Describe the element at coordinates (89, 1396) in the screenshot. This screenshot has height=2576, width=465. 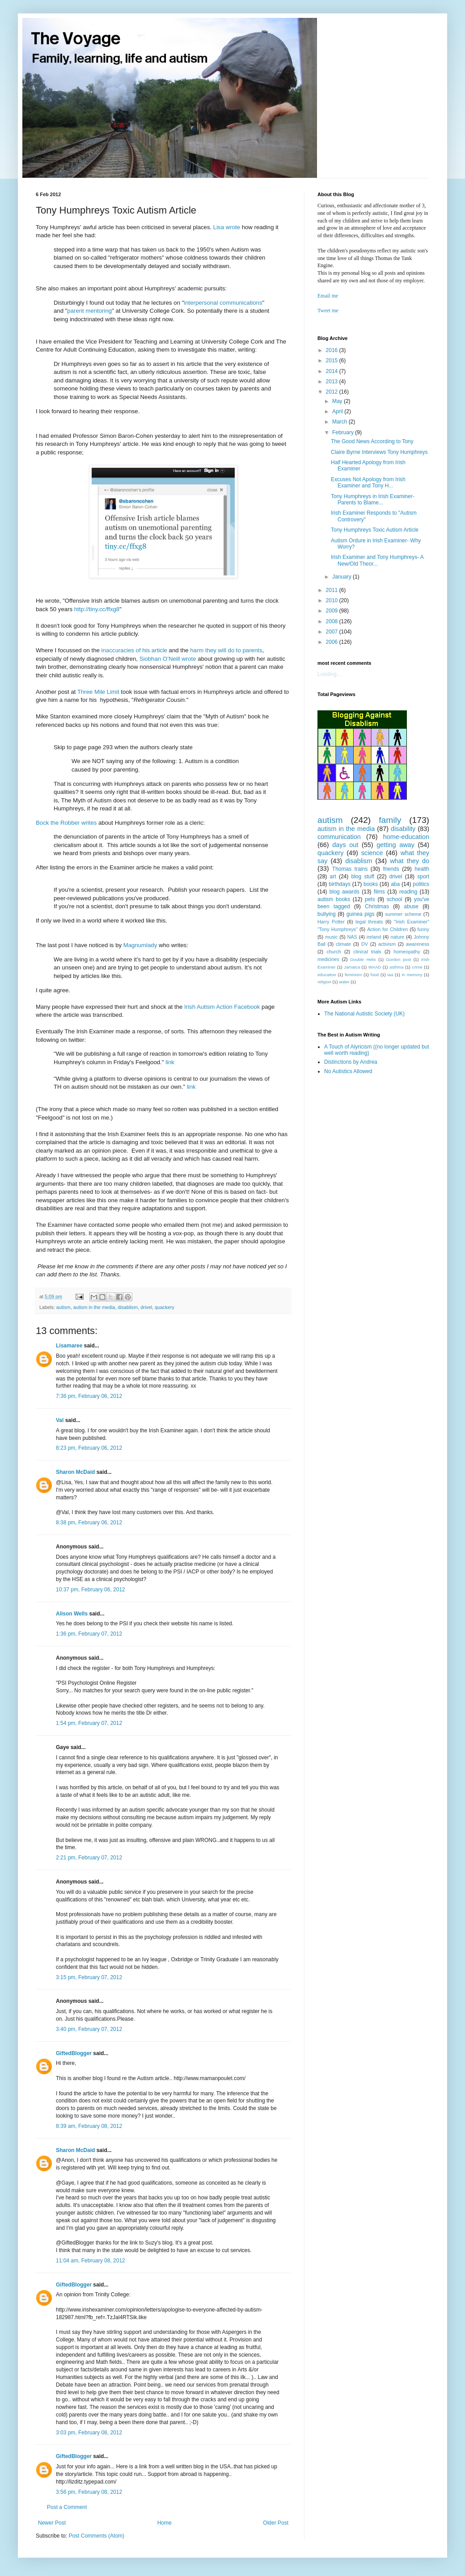
I see `7:36 pm, February 06, 2012` at that location.